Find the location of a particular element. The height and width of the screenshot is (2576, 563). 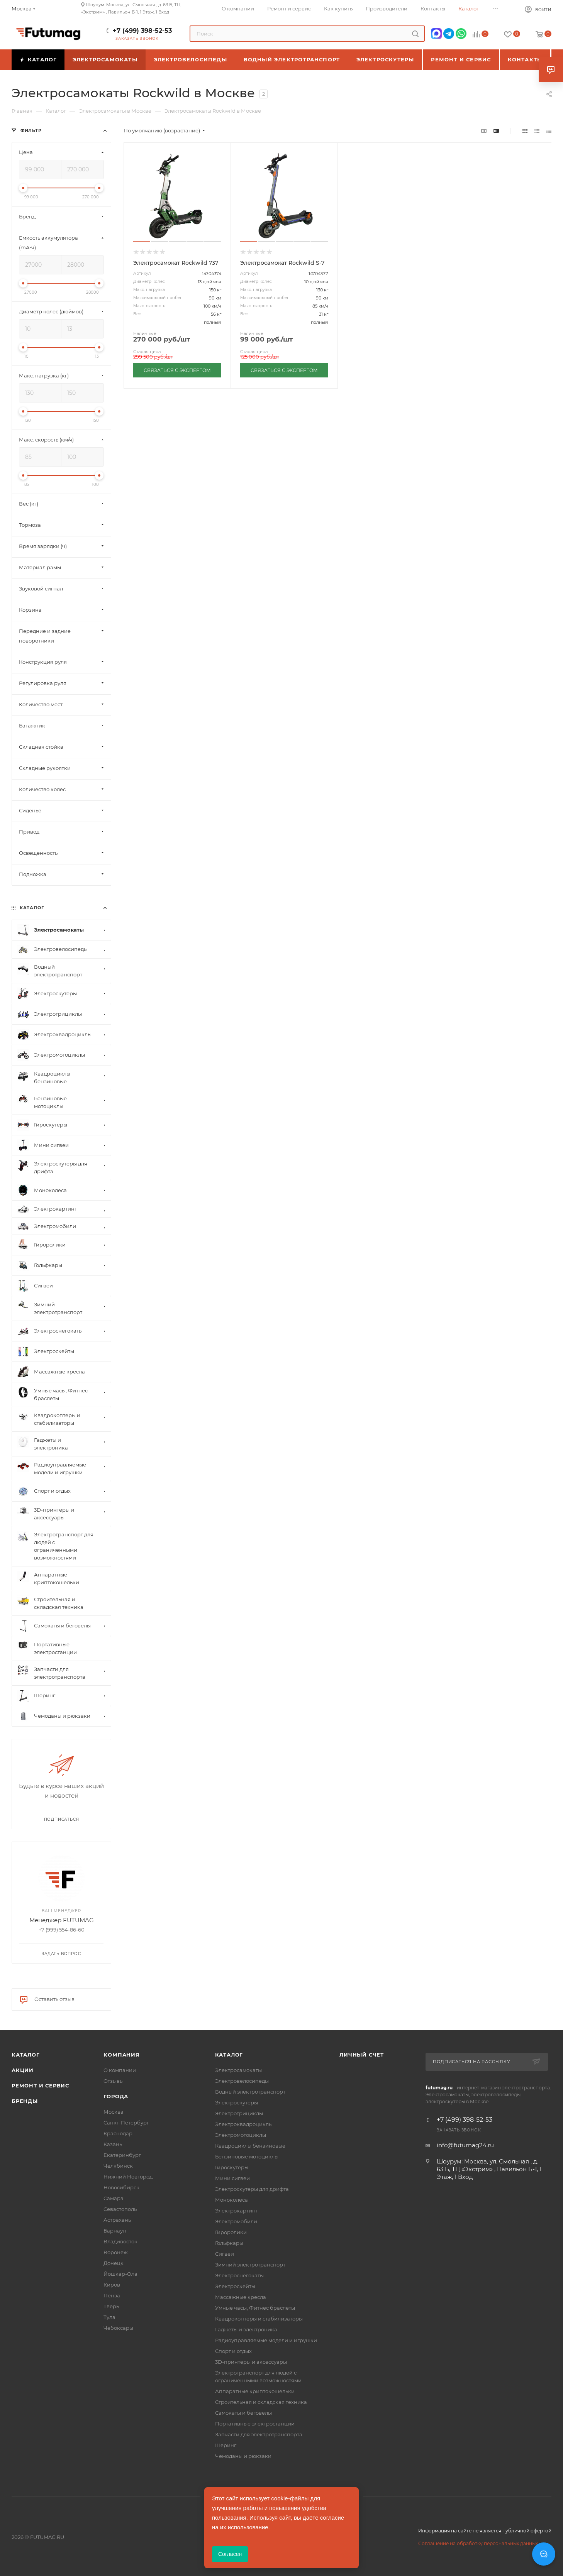

Квадроциклы бензиновые is located at coordinates (250, 2146).